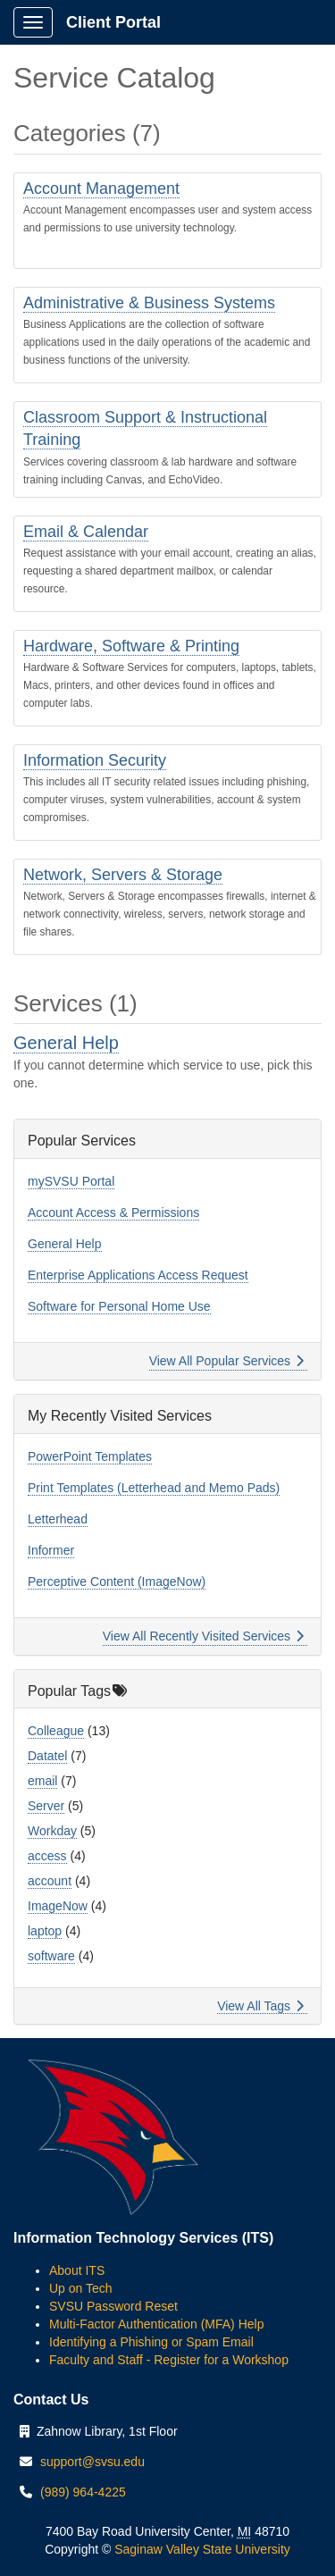 This screenshot has width=335, height=2576. Describe the element at coordinates (83, 2492) in the screenshot. I see `(989) 964-4225` at that location.